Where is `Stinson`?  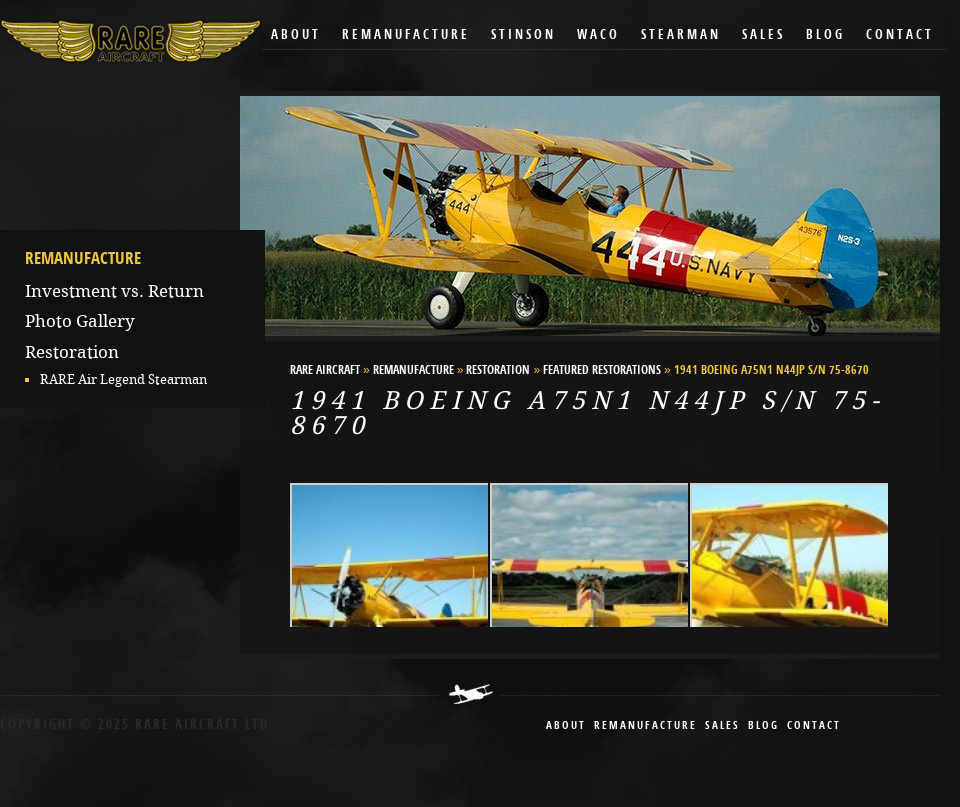 Stinson is located at coordinates (523, 35).